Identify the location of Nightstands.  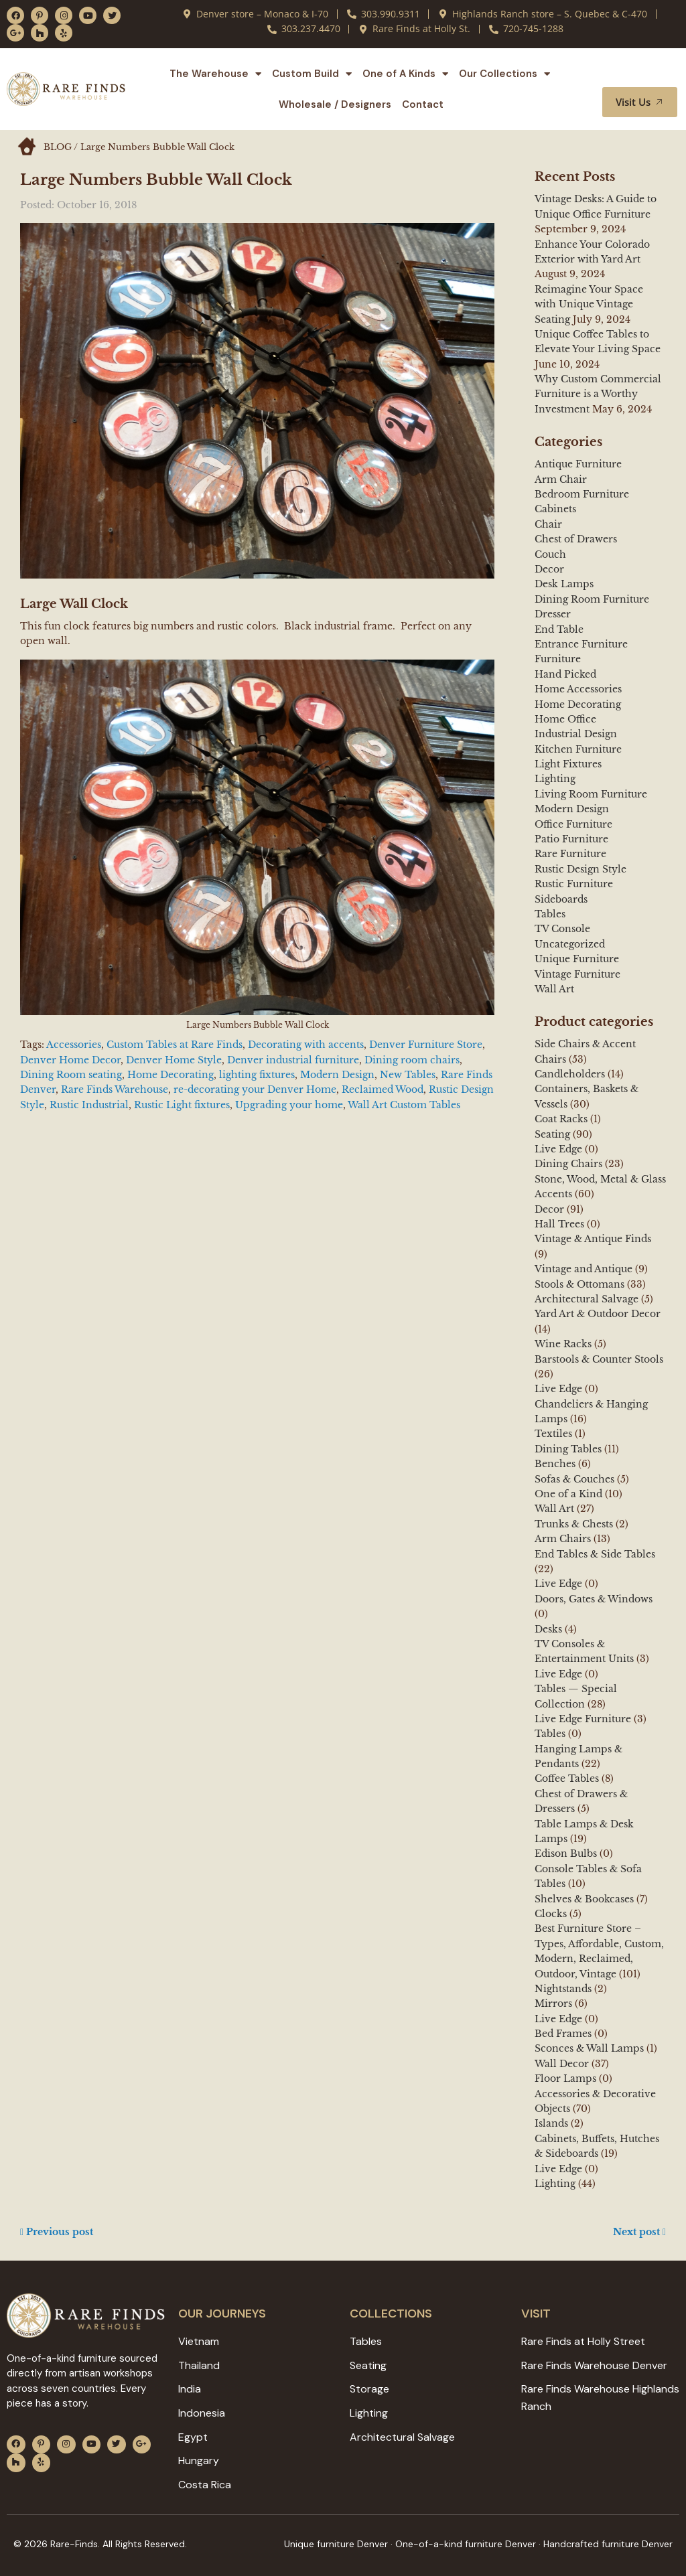
(563, 1989).